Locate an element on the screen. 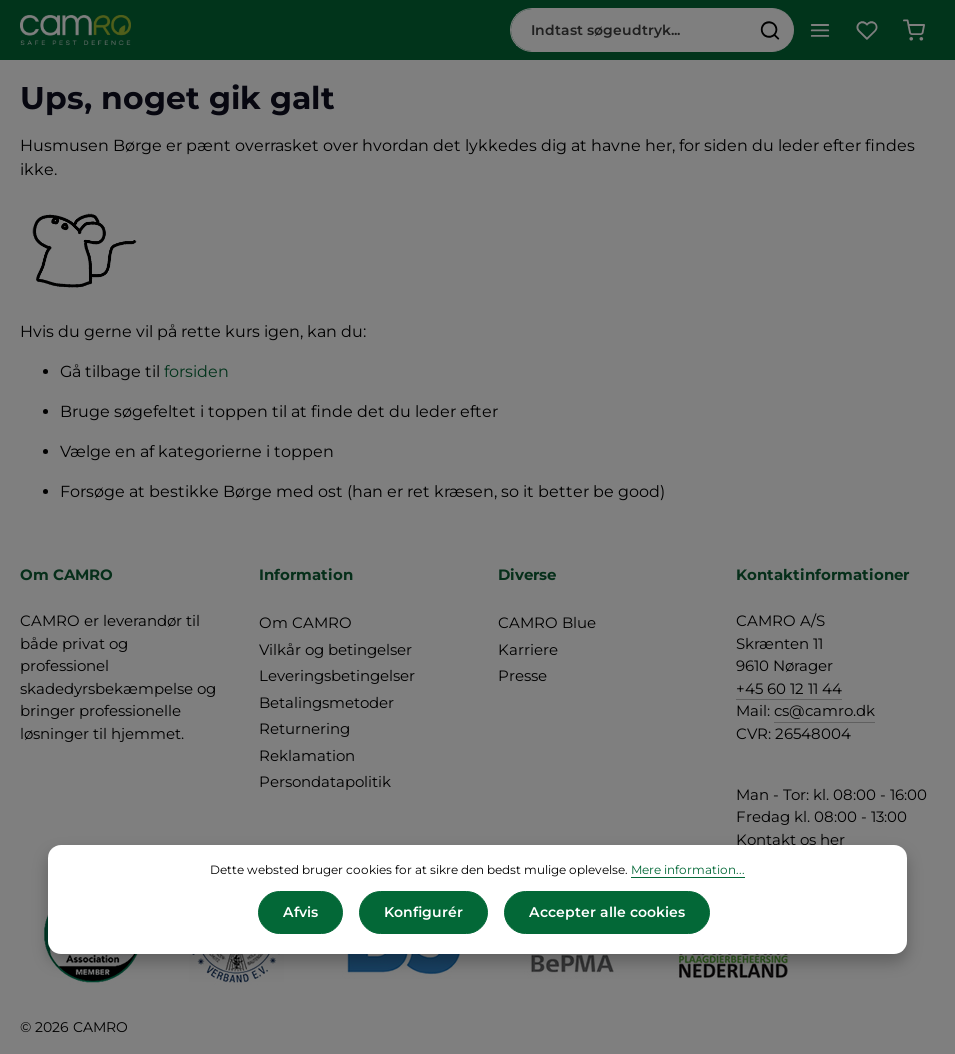 This screenshot has height=1054, width=955. Konfigurér is located at coordinates (423, 912).